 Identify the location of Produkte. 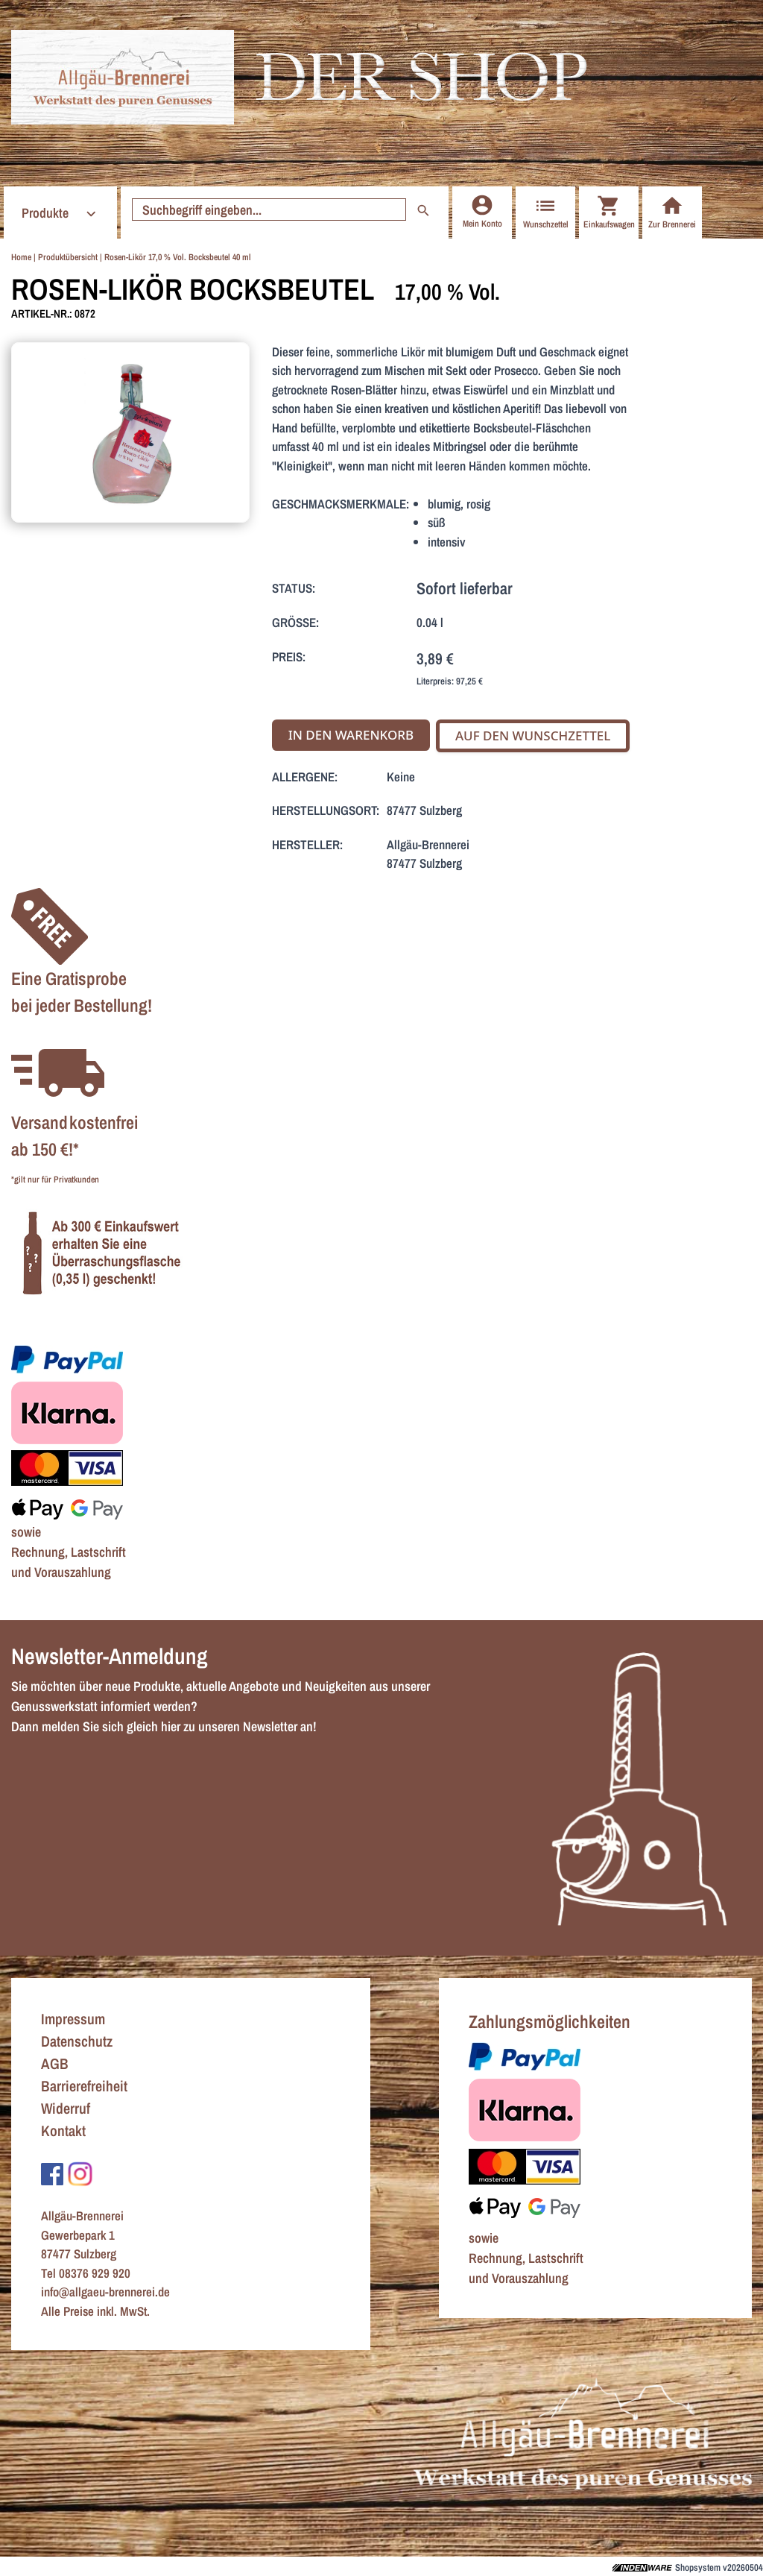
(61, 213).